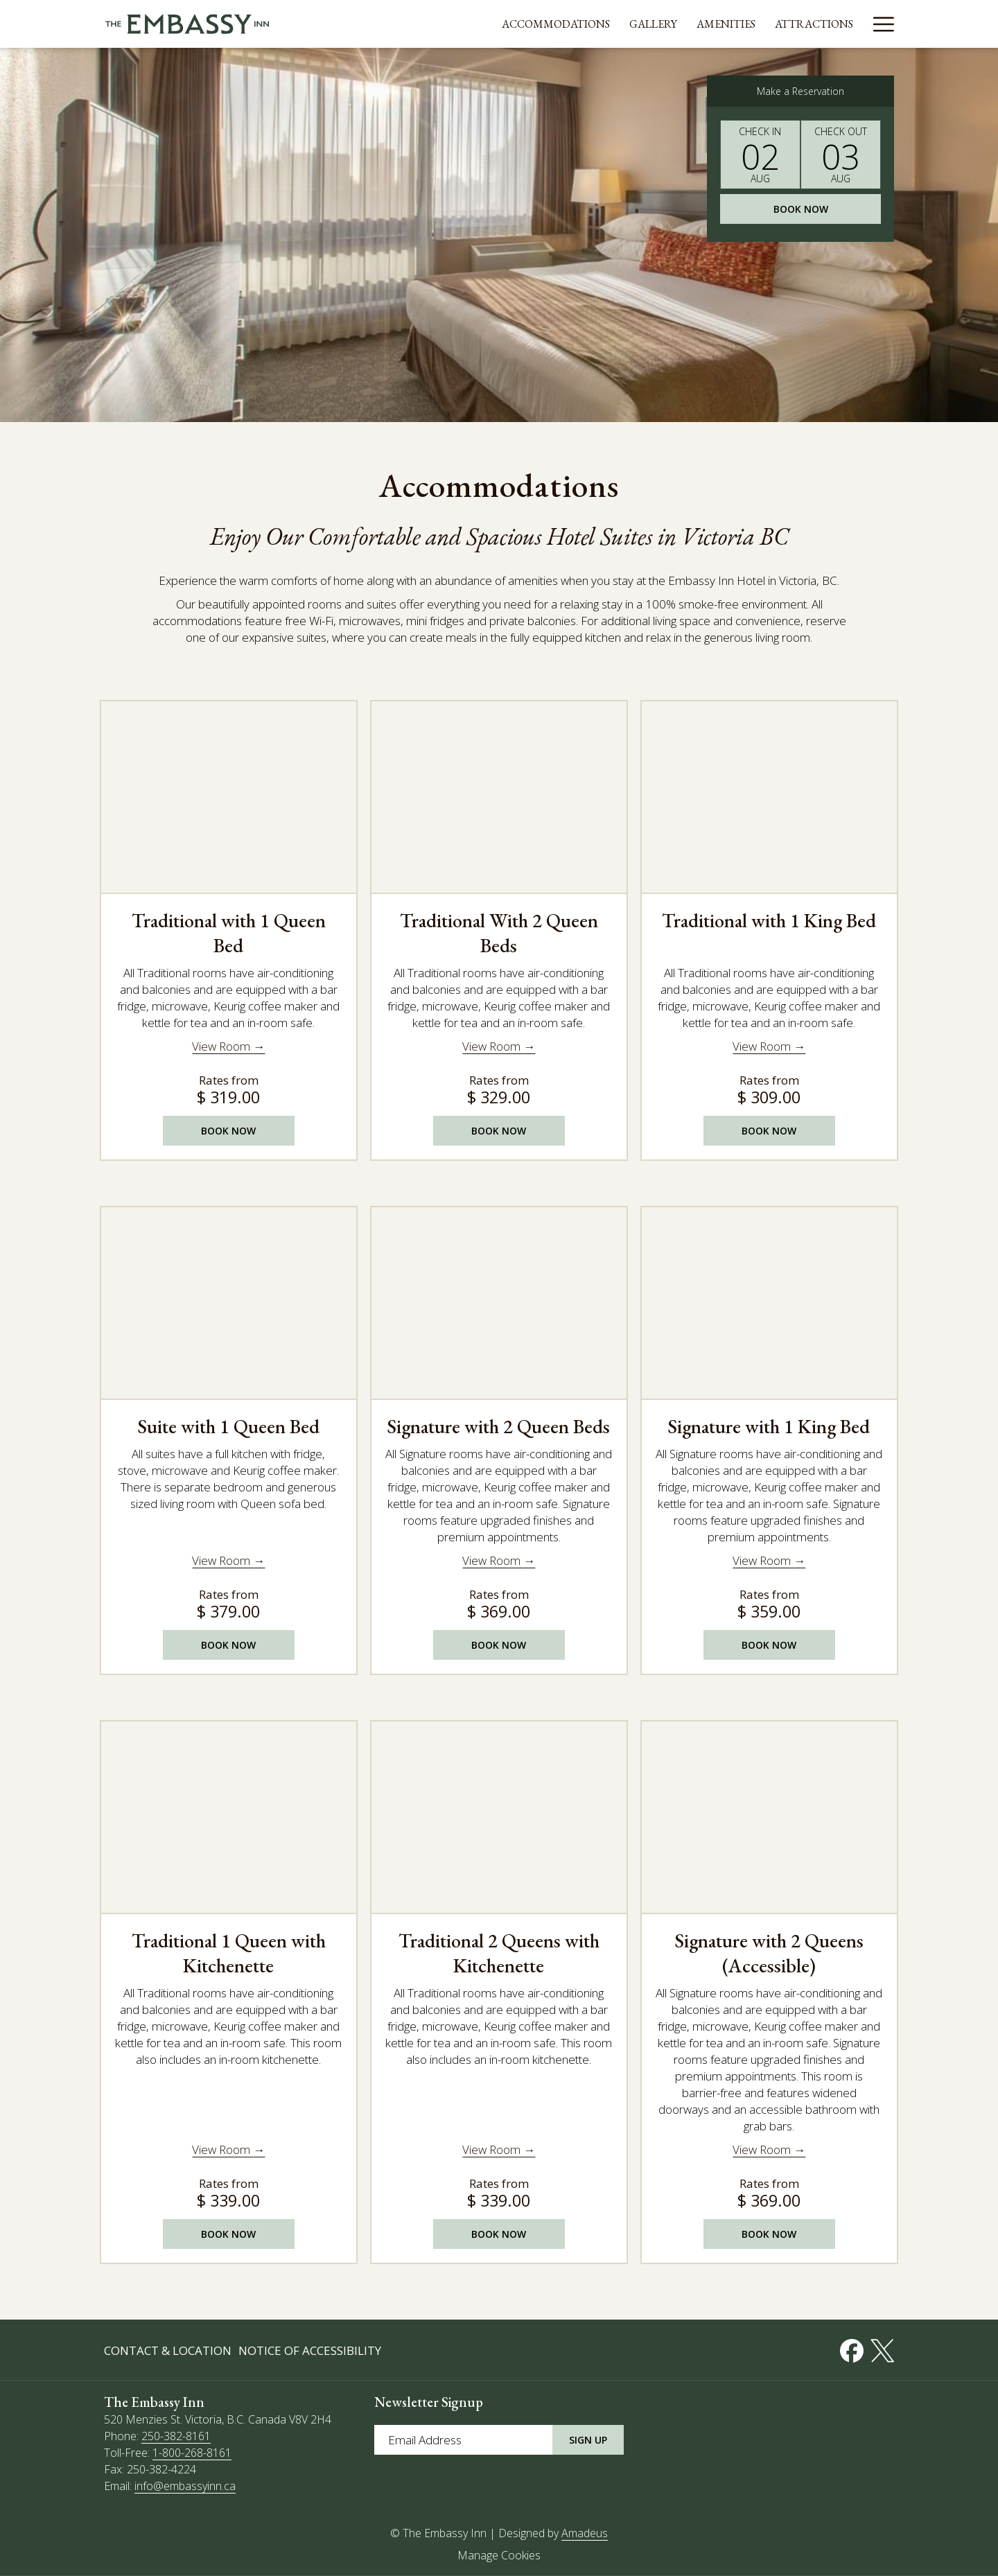 The height and width of the screenshot is (2576, 998). Describe the element at coordinates (763, 2149) in the screenshot. I see `View Room [Read more about Signature with 2 Queens (Accessible)]` at that location.